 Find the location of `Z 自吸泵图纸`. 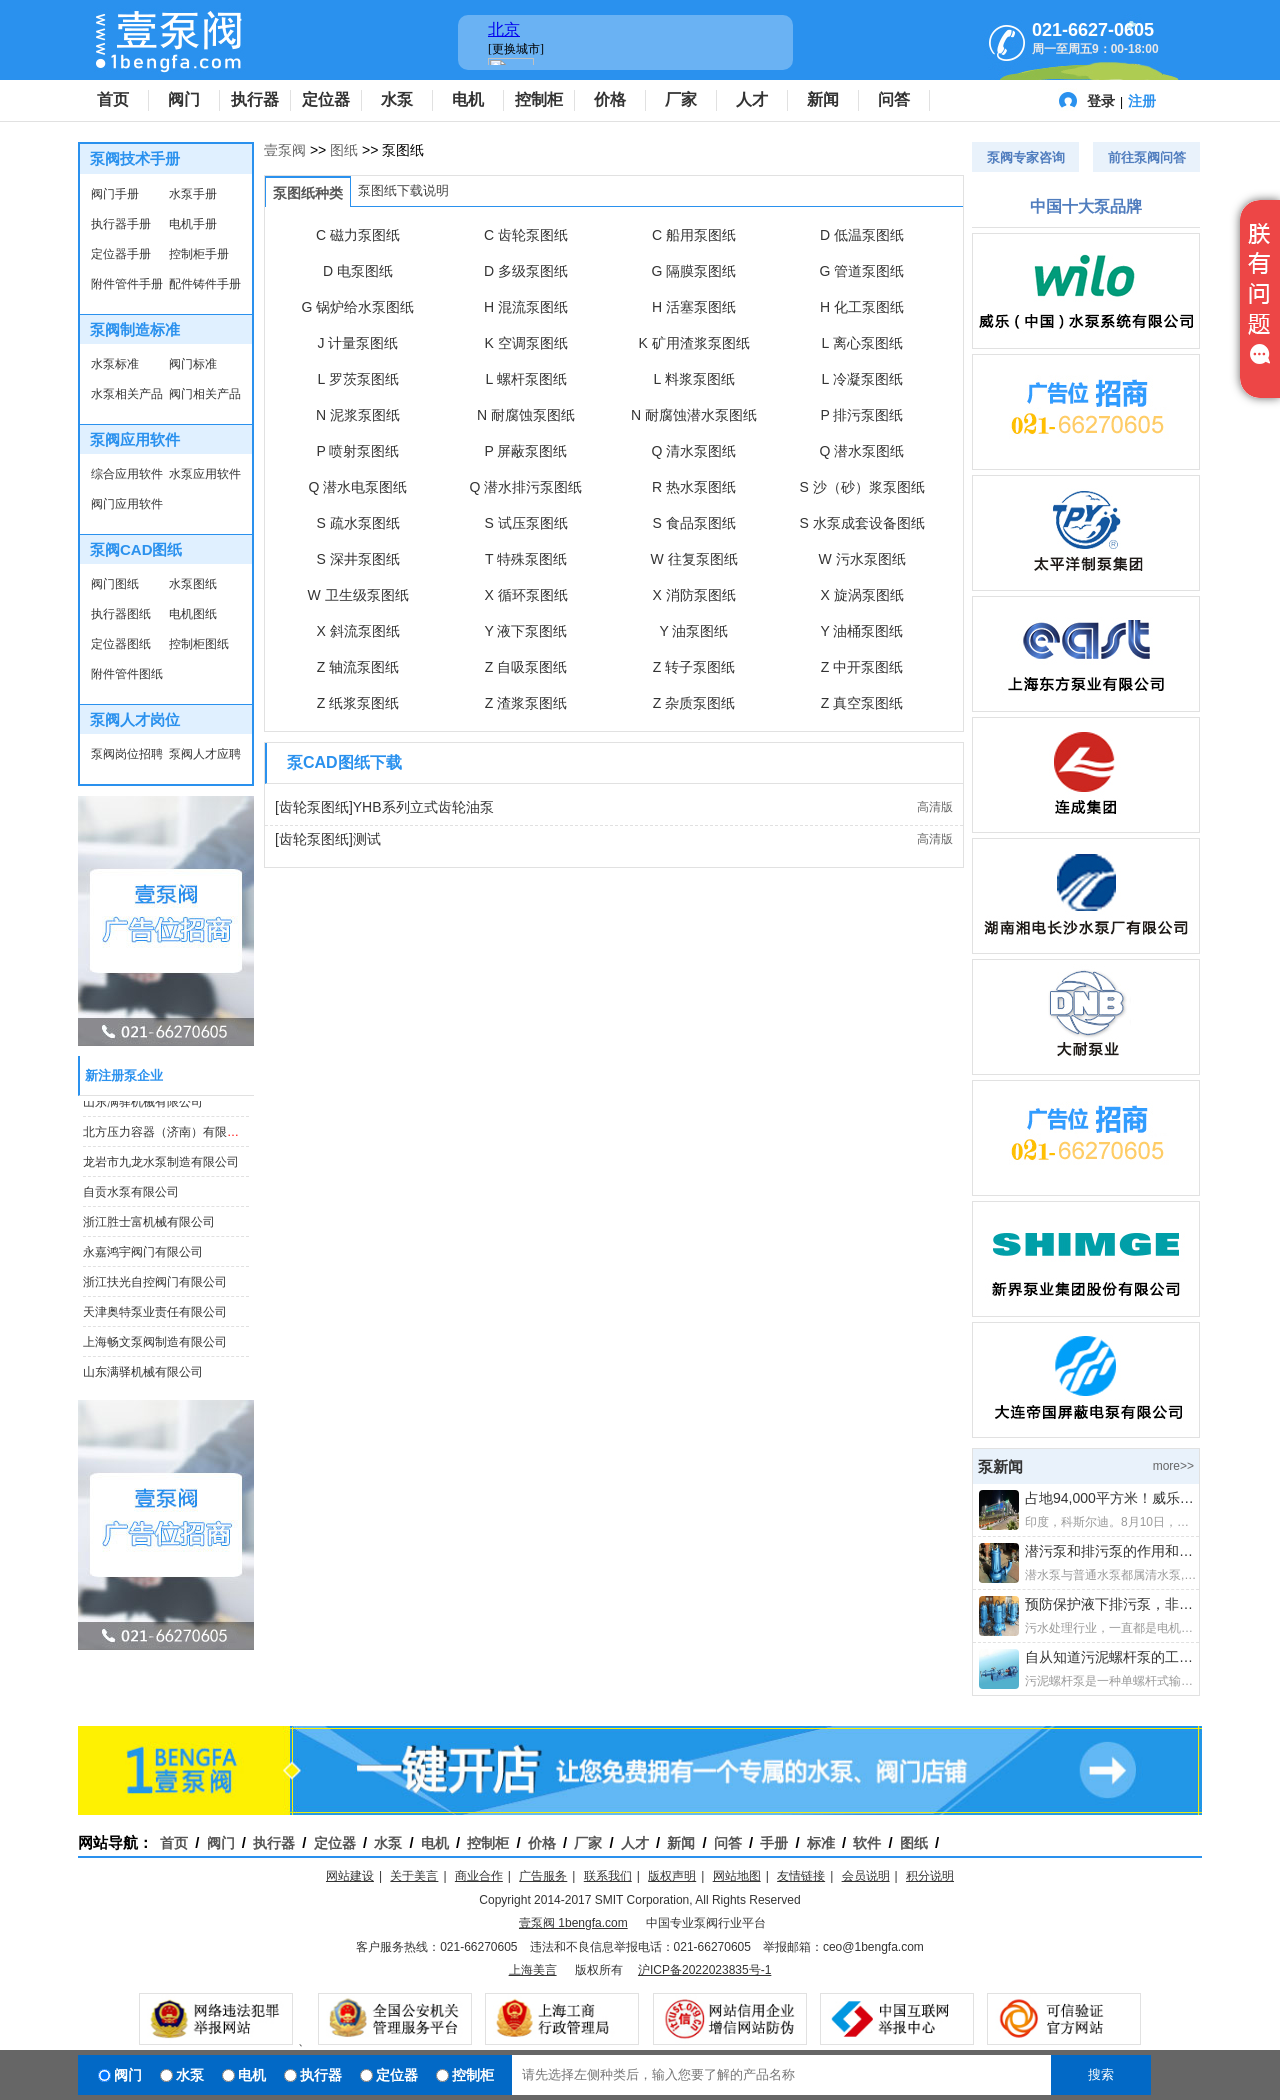

Z 自吸泵图纸 is located at coordinates (526, 667).